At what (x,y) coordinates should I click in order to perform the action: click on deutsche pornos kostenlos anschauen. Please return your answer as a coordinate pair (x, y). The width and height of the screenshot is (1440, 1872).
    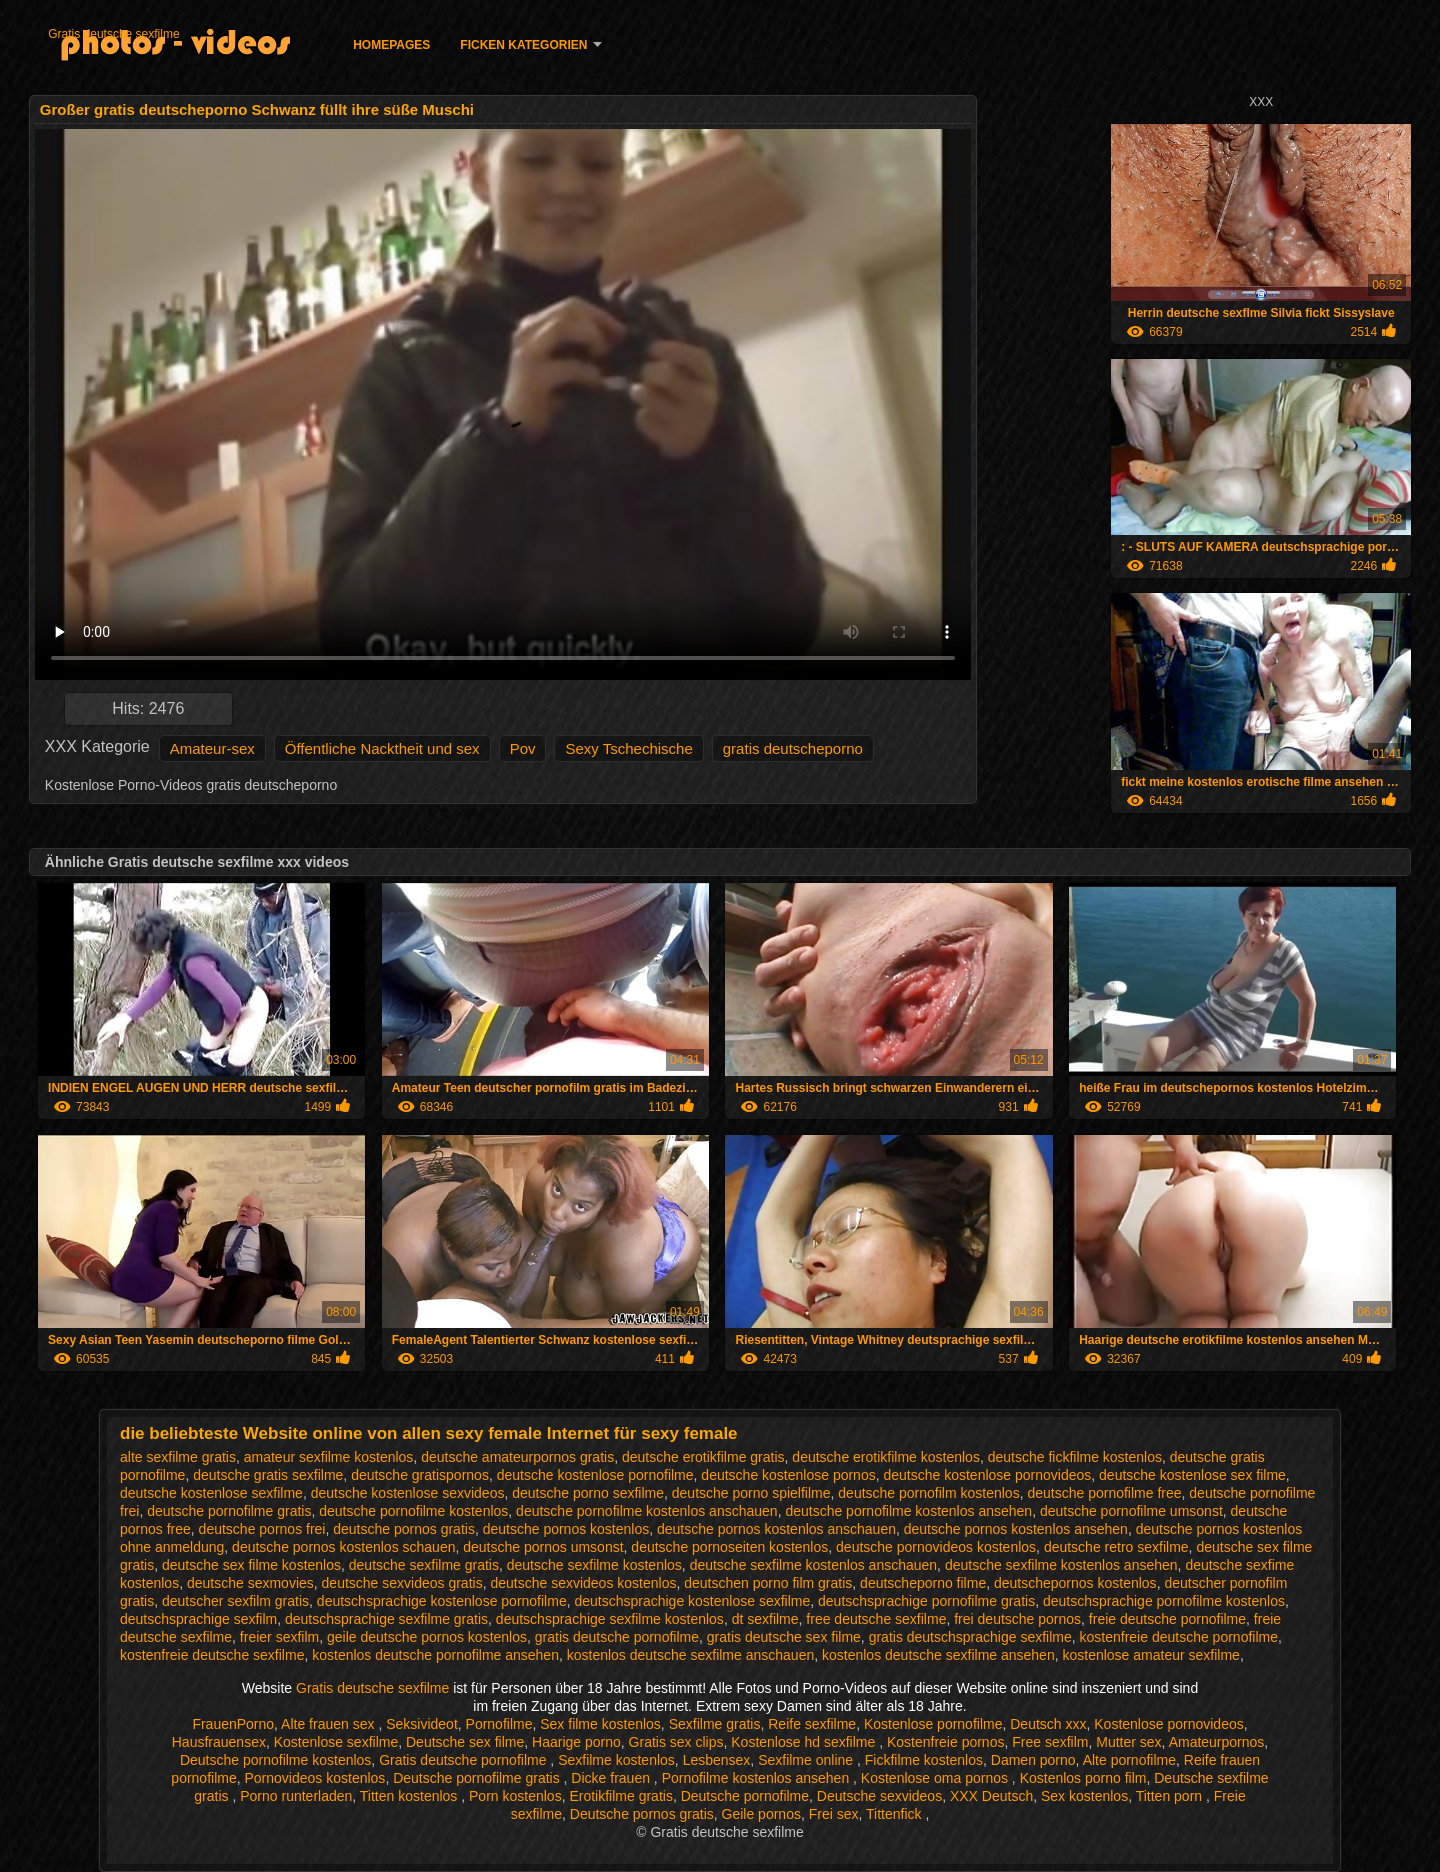
    Looking at the image, I should click on (776, 1529).